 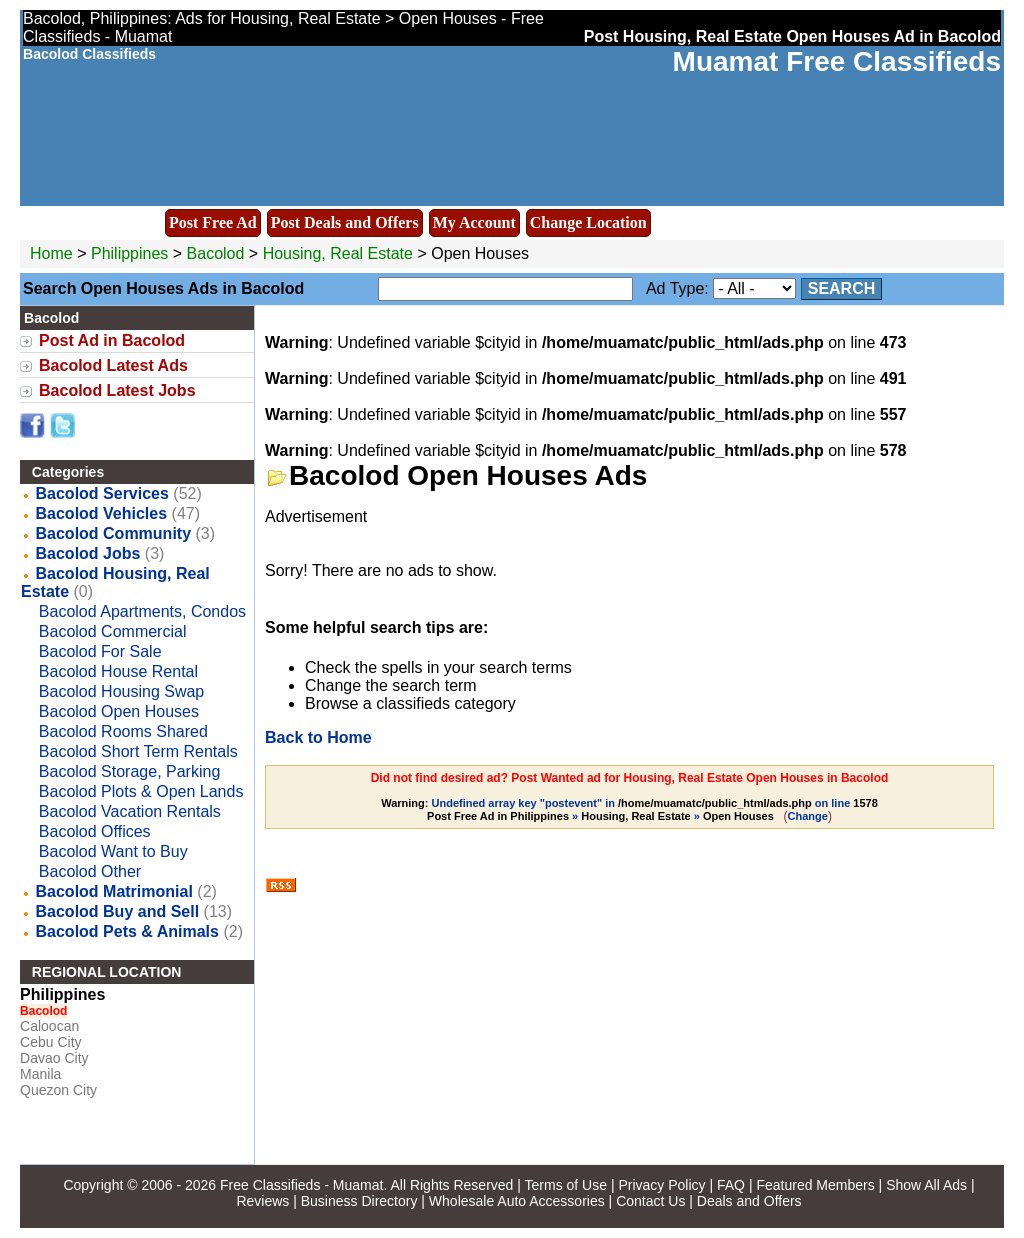 What do you see at coordinates (218, 253) in the screenshot?
I see `Bacolod` at bounding box center [218, 253].